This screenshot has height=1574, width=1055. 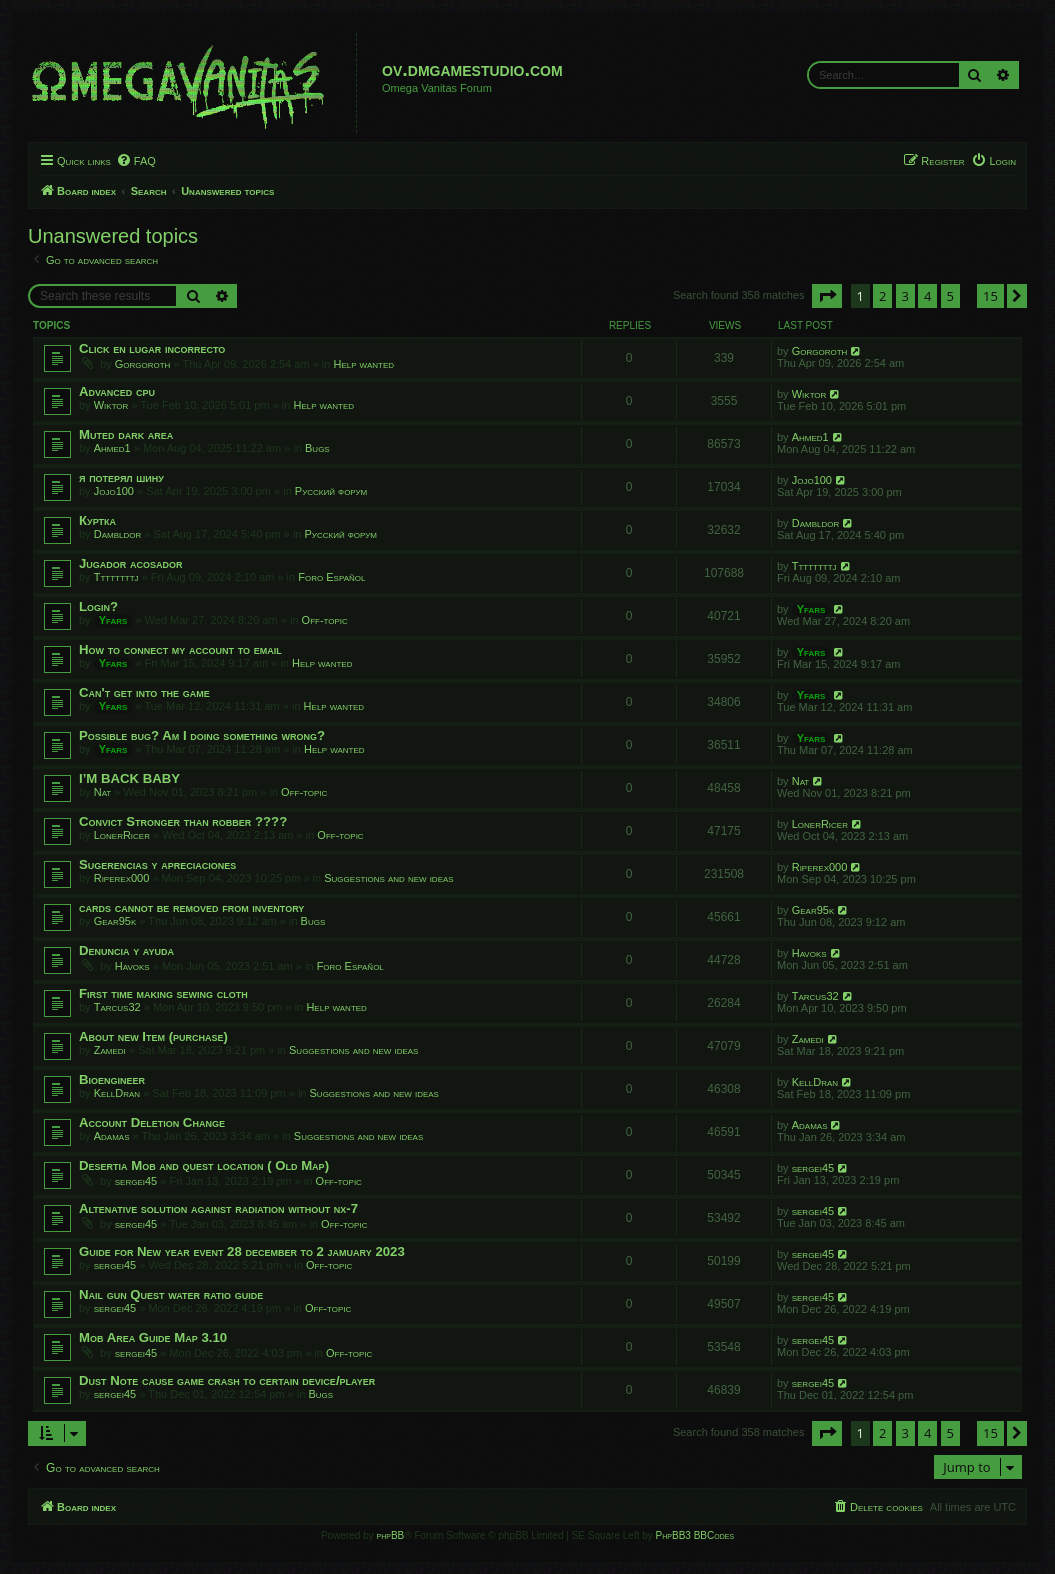 I want to click on Zamedi, so click(x=110, y=1050).